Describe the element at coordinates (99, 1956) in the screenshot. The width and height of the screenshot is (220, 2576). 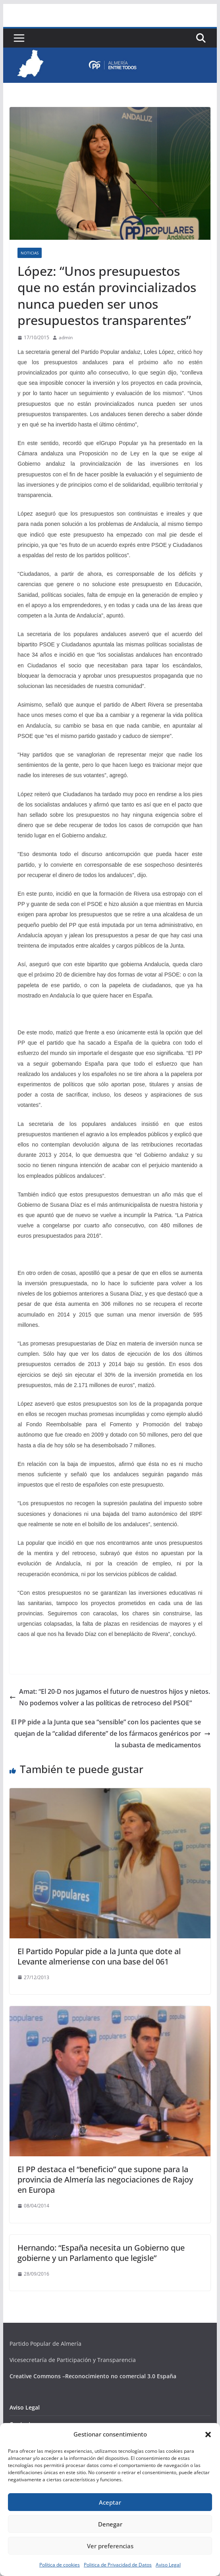
I see `El Partido Popular pide a la Junta que dote al Levante almeriense con una base del 061` at that location.